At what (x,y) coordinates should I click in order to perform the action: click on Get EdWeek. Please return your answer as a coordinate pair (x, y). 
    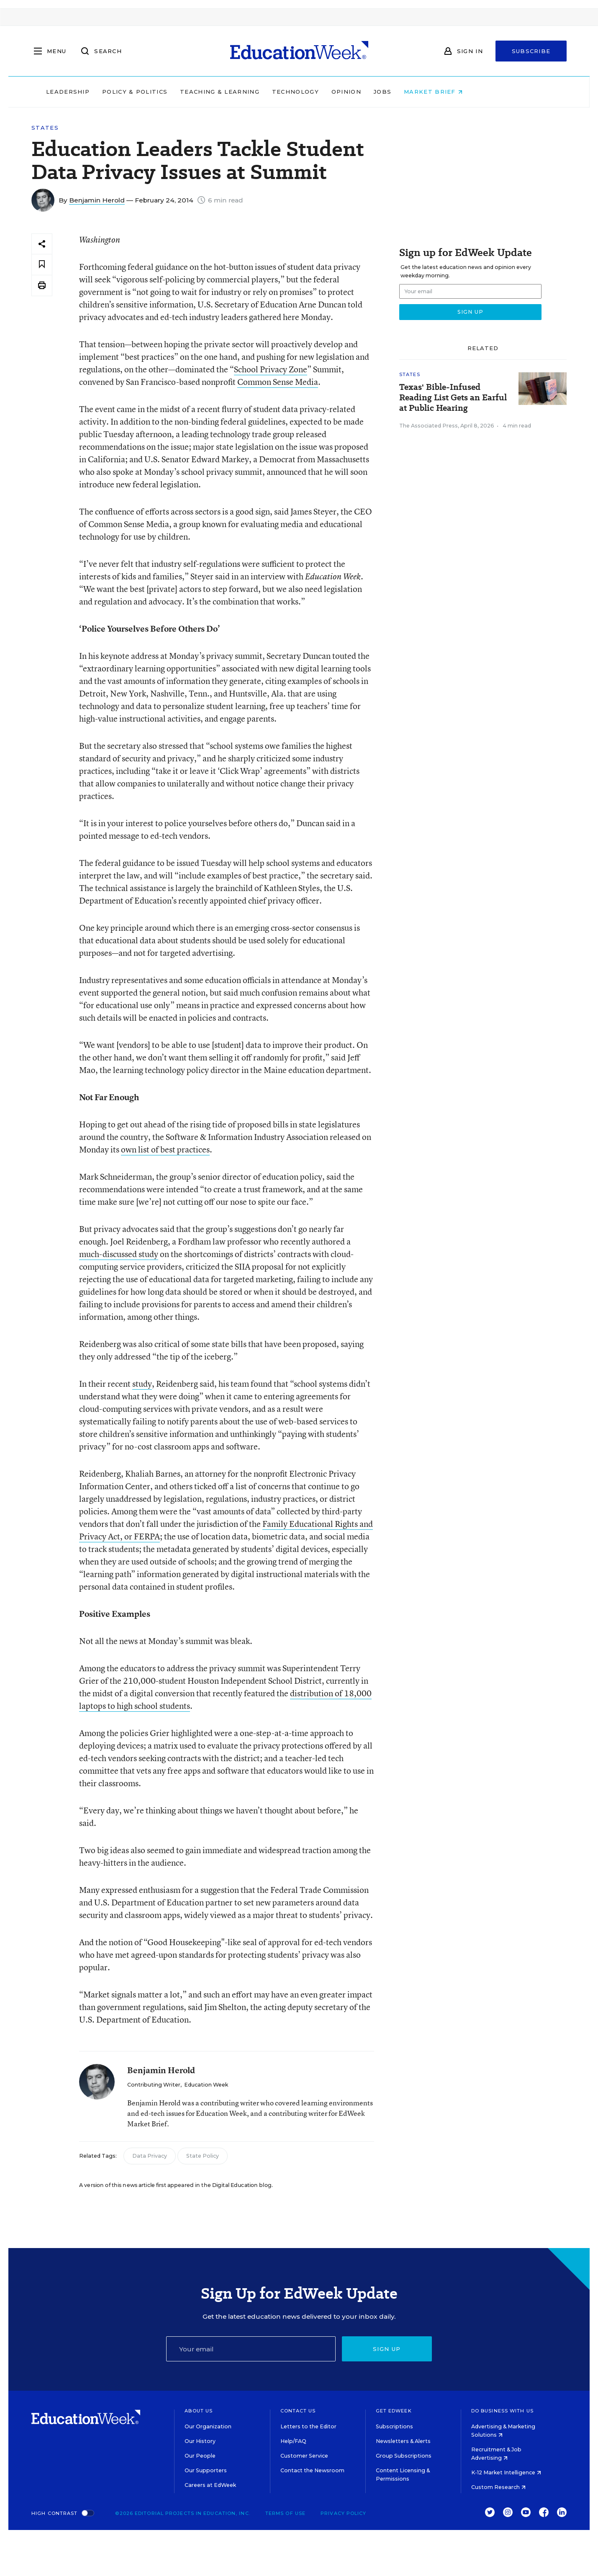
    Looking at the image, I should click on (394, 2411).